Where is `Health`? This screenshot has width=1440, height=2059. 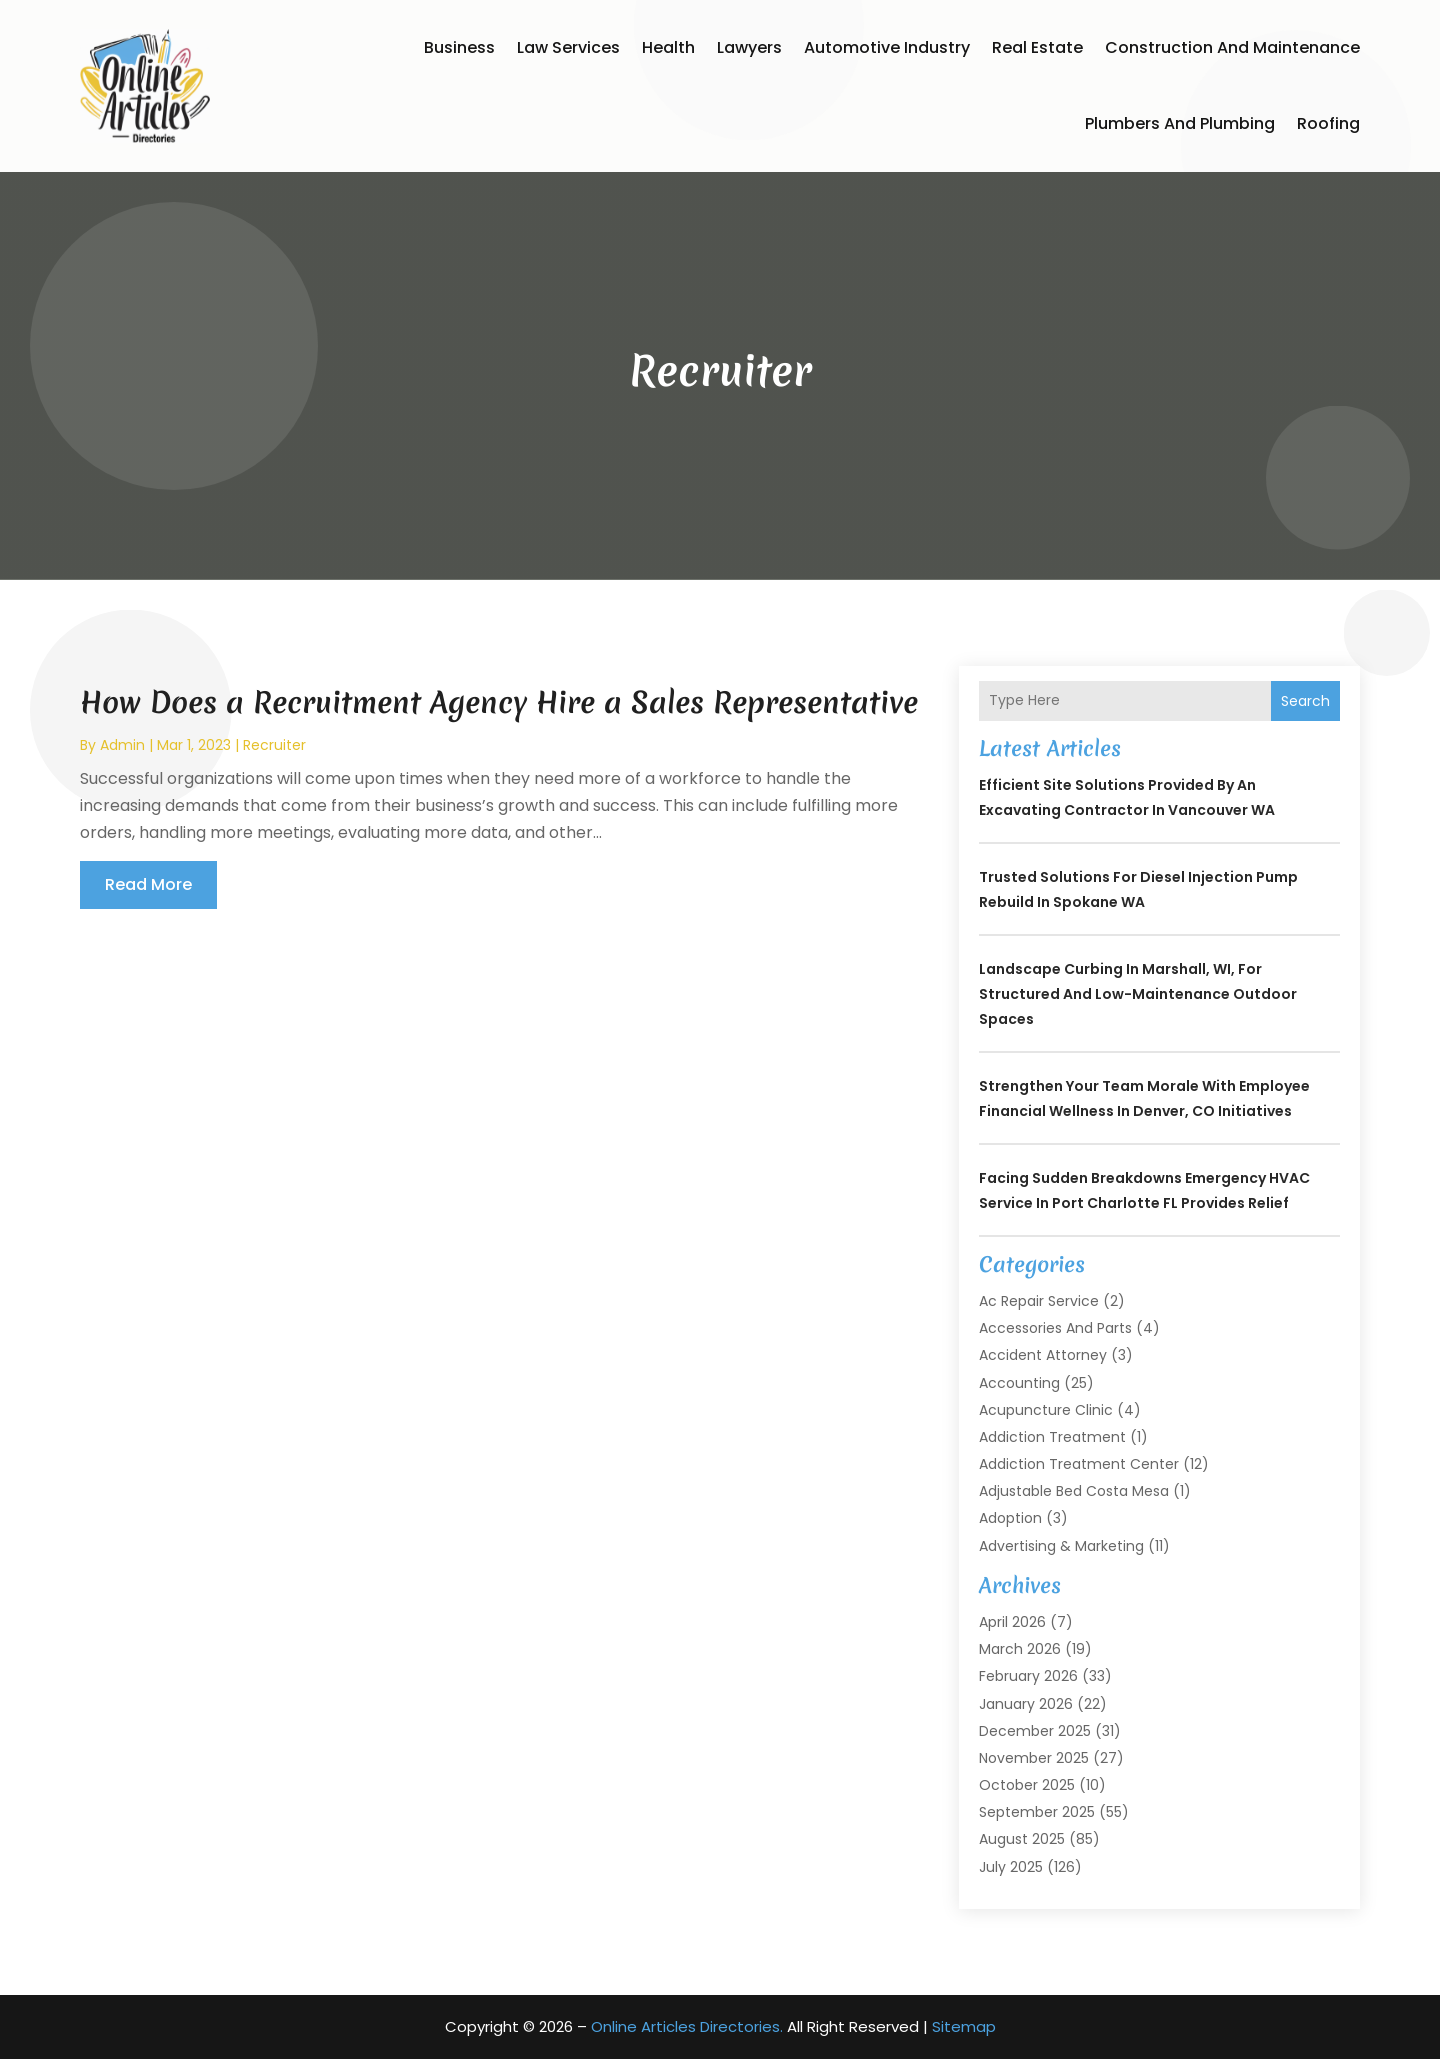
Health is located at coordinates (668, 47).